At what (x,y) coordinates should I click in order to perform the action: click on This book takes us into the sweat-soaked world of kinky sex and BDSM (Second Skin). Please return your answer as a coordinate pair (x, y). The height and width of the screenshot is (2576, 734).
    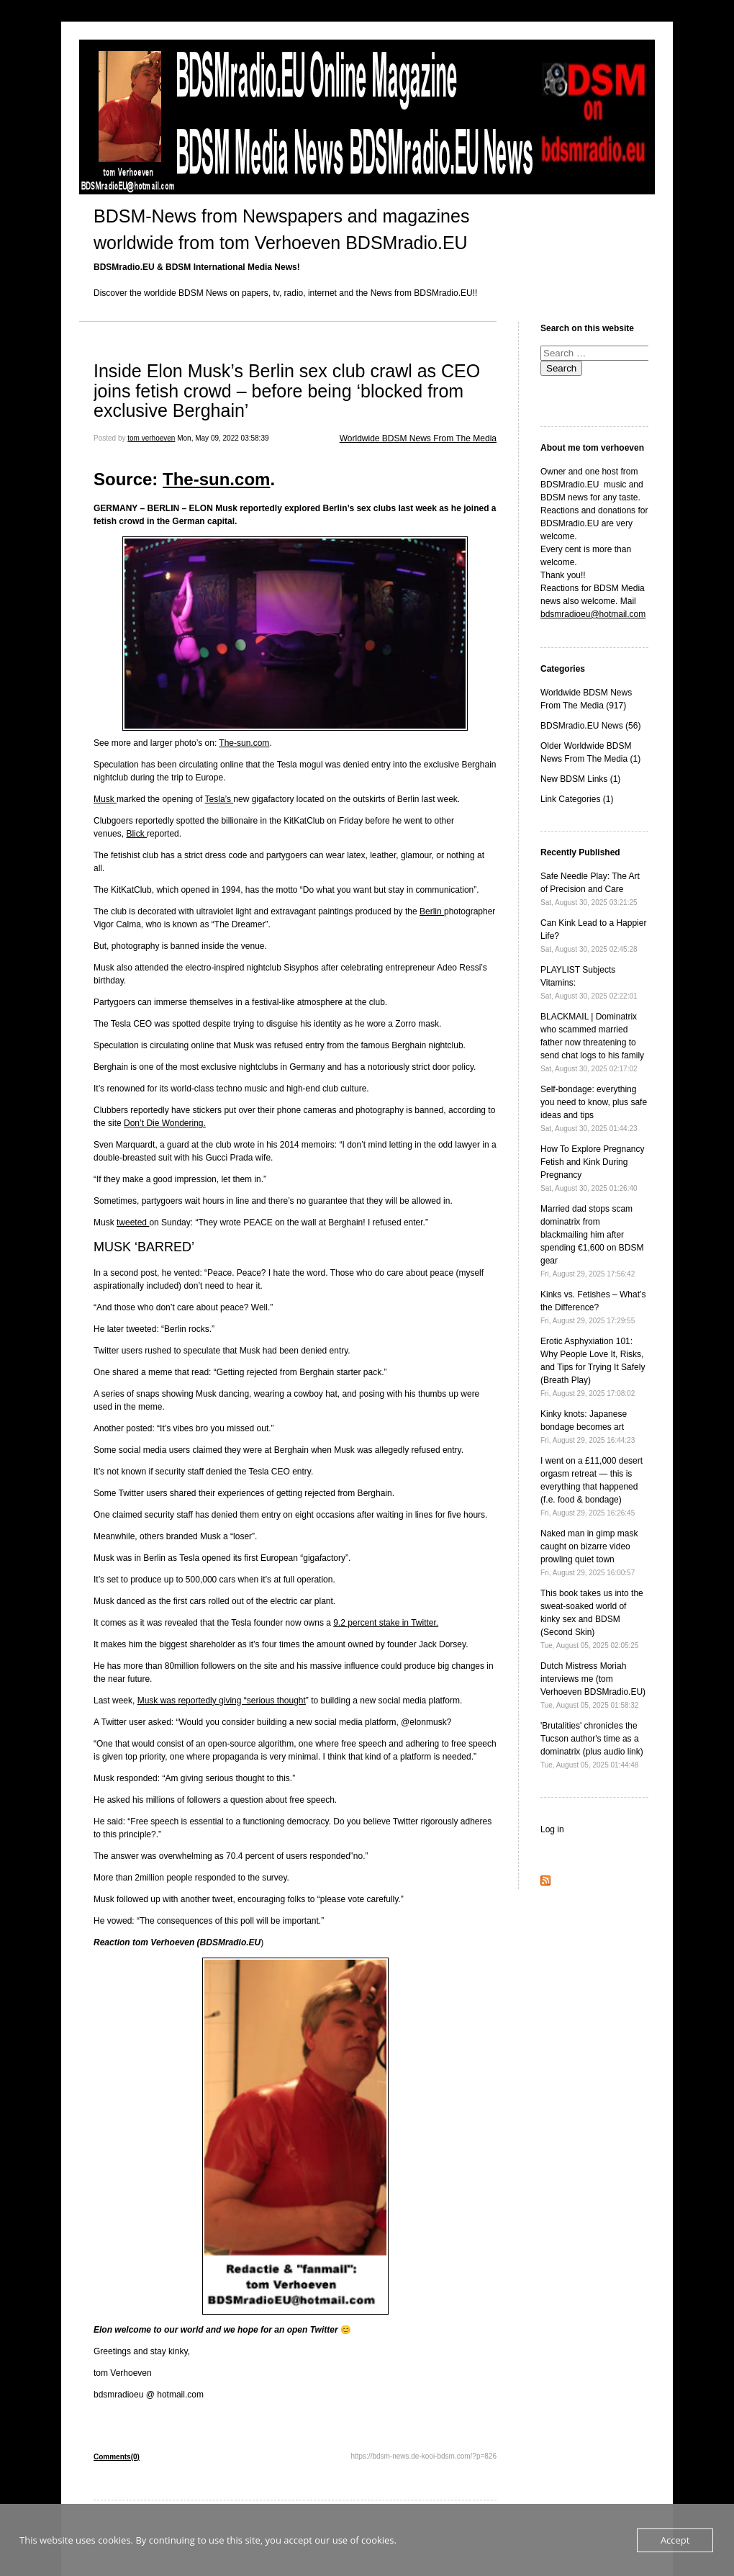
    Looking at the image, I should click on (591, 1618).